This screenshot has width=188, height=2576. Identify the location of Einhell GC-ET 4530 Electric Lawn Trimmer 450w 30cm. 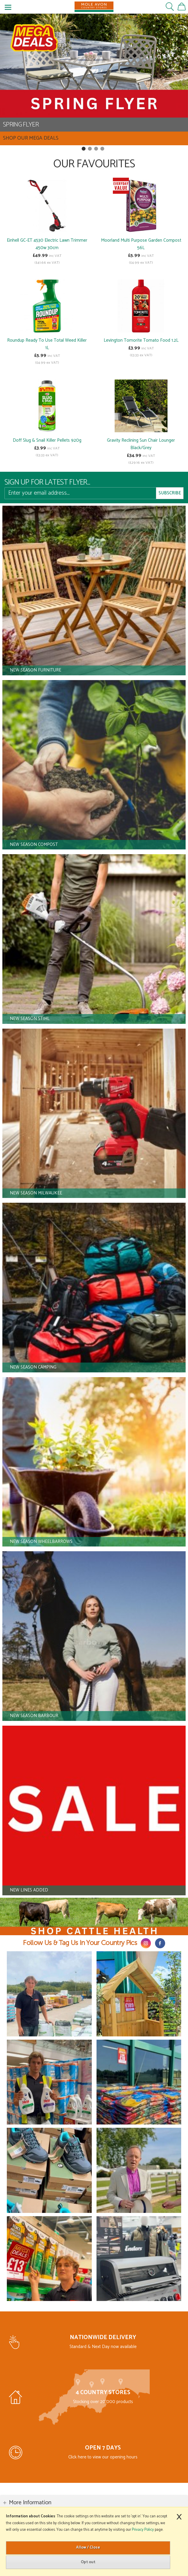
(47, 244).